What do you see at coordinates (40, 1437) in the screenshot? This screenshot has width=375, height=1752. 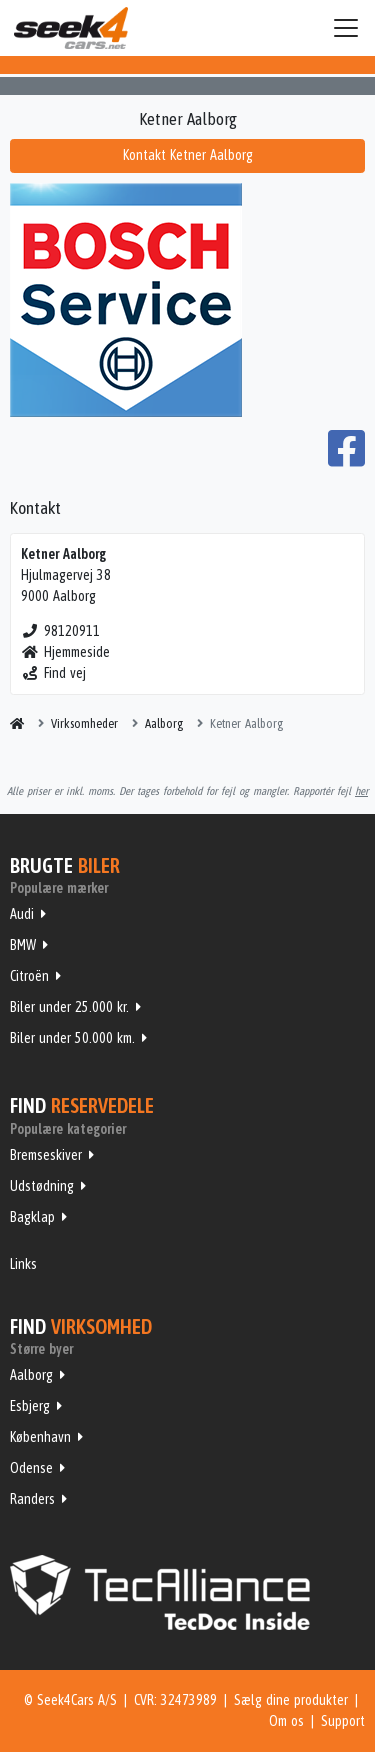 I see `København` at bounding box center [40, 1437].